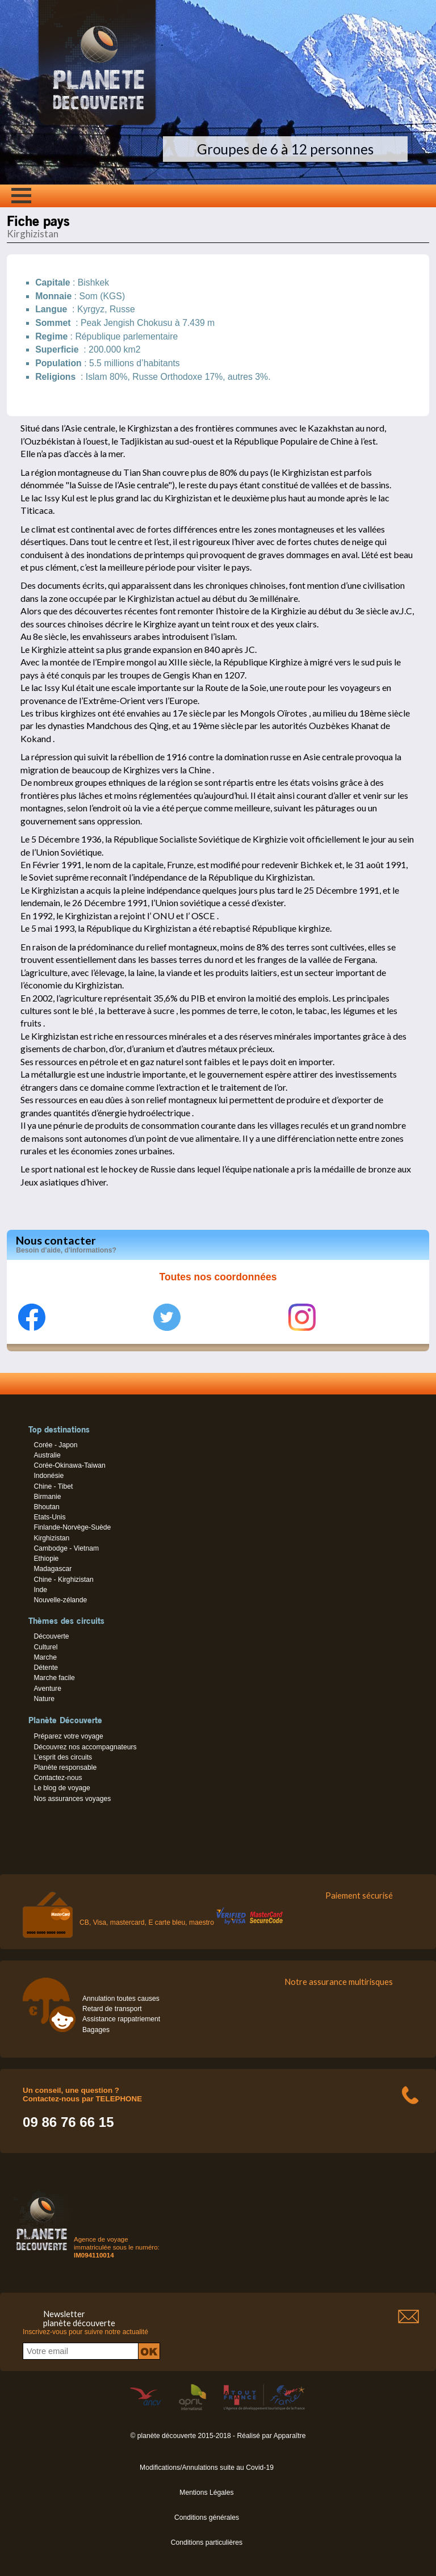 This screenshot has height=2576, width=436. Describe the element at coordinates (121, 2019) in the screenshot. I see `Assistance rappatriement` at that location.